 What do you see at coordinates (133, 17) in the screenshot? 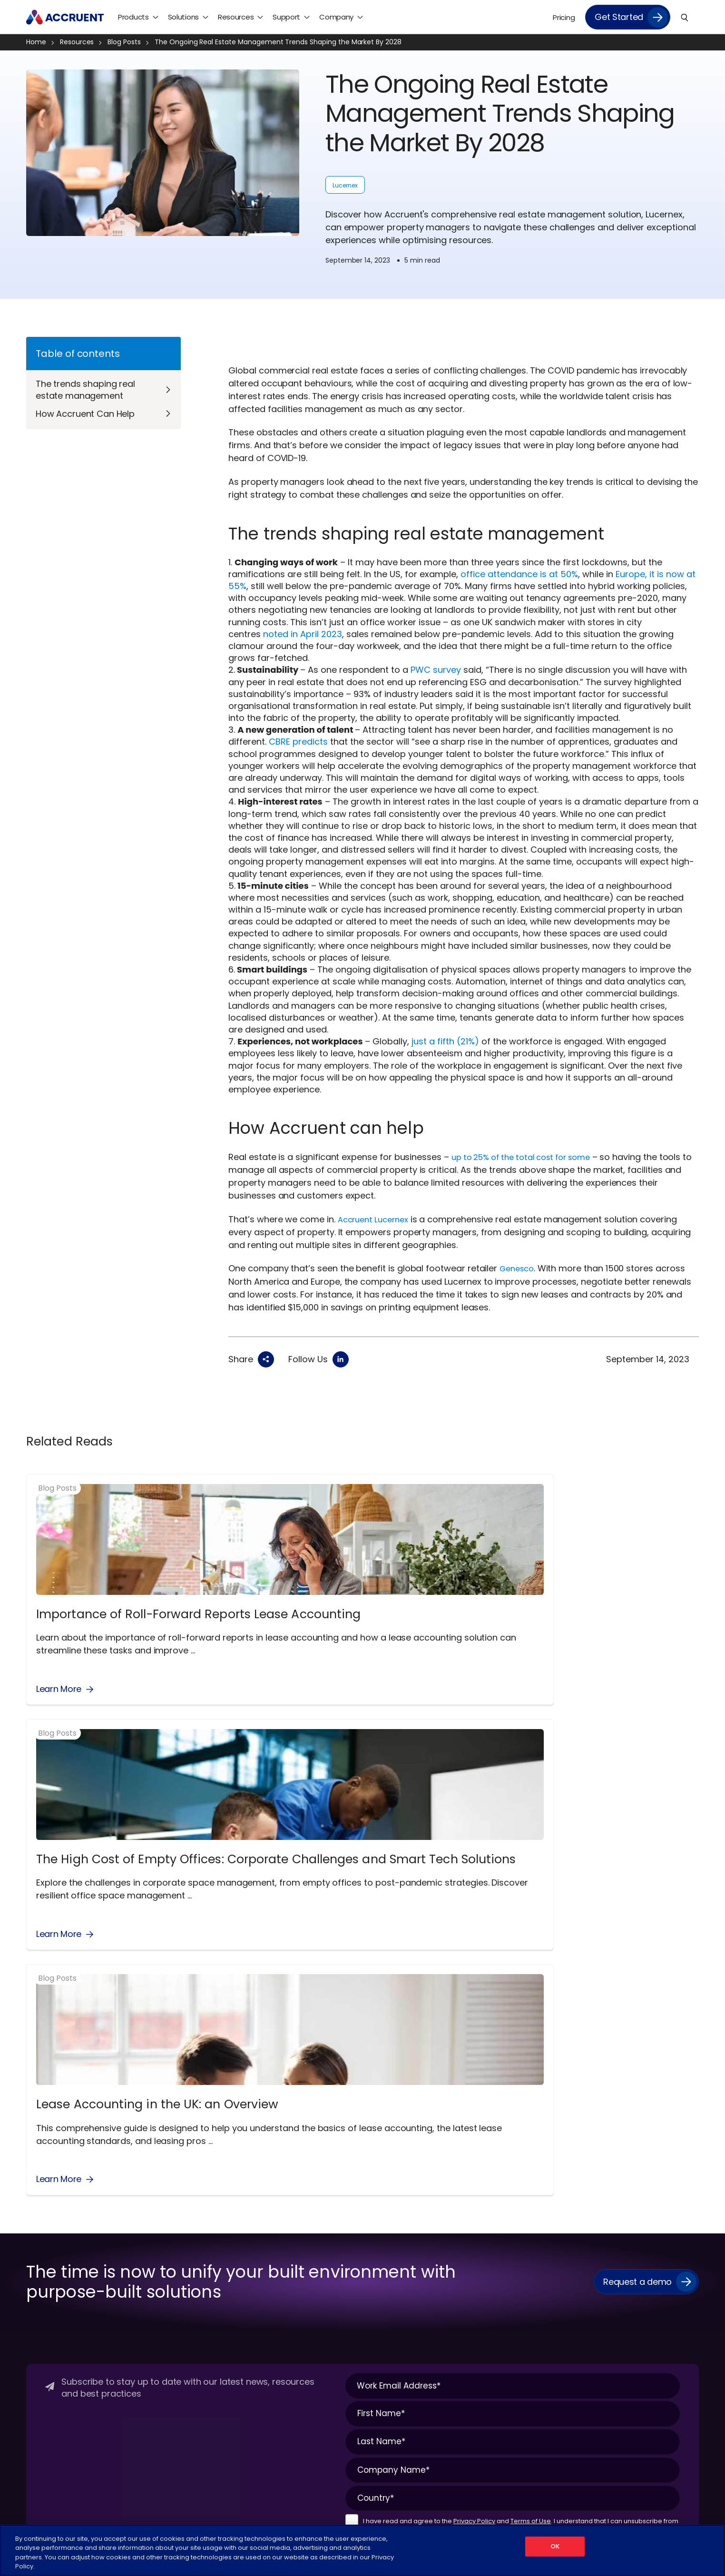
I see `Products [menuitem]` at bounding box center [133, 17].